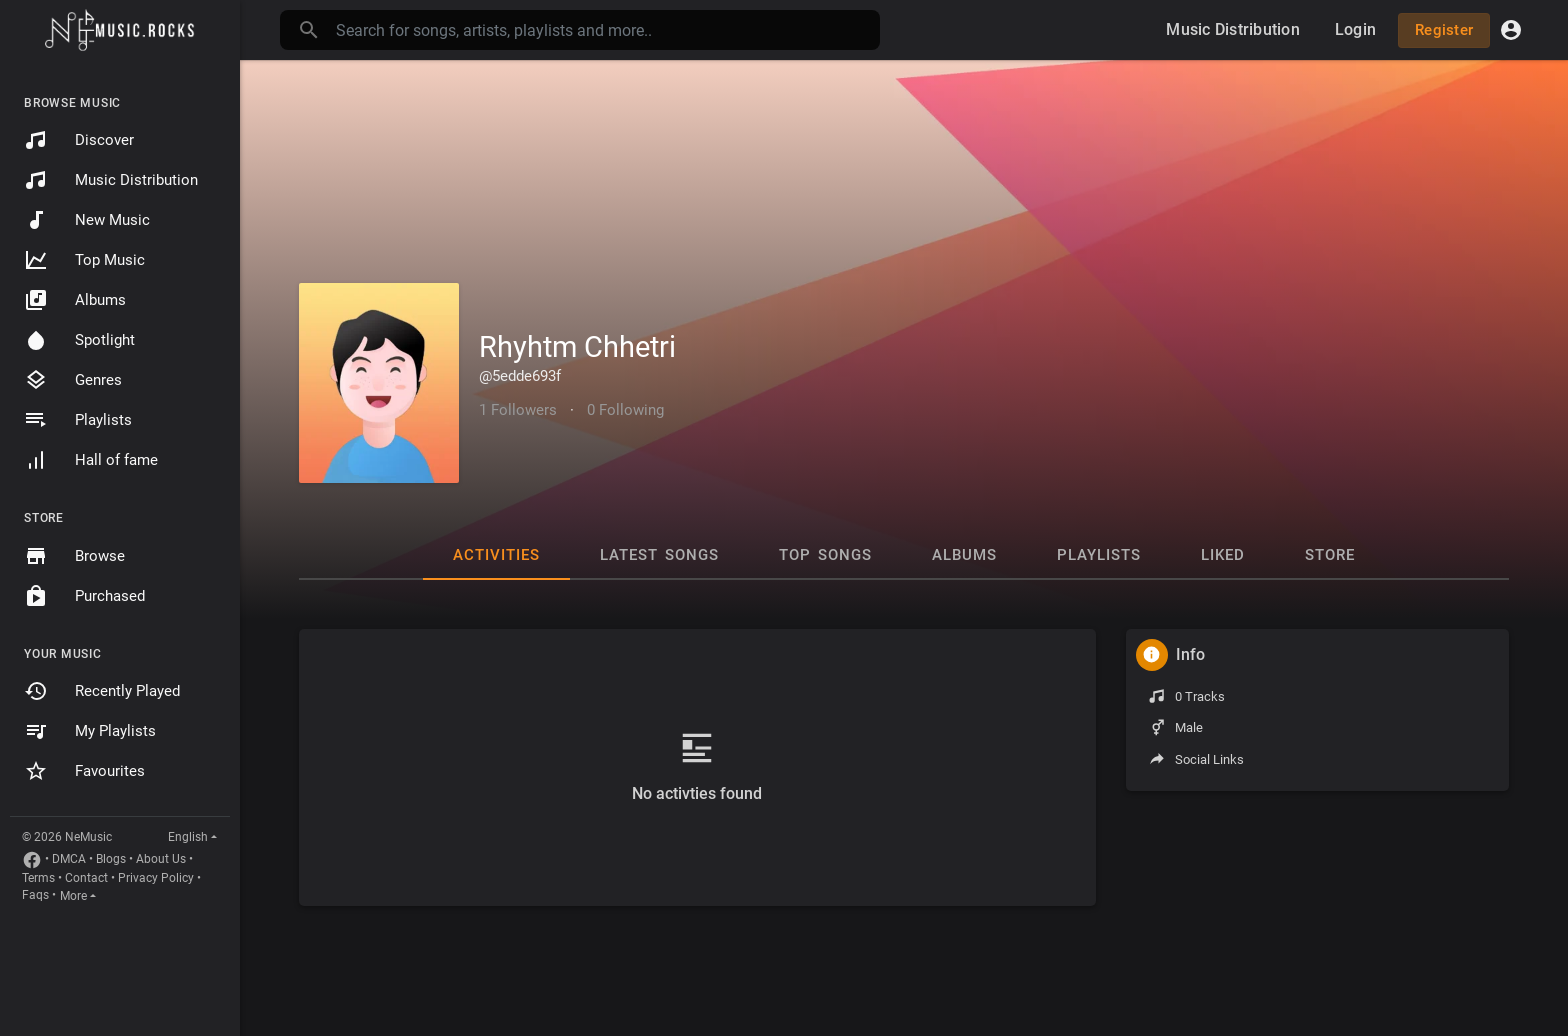  What do you see at coordinates (188, 837) in the screenshot?
I see `English` at bounding box center [188, 837].